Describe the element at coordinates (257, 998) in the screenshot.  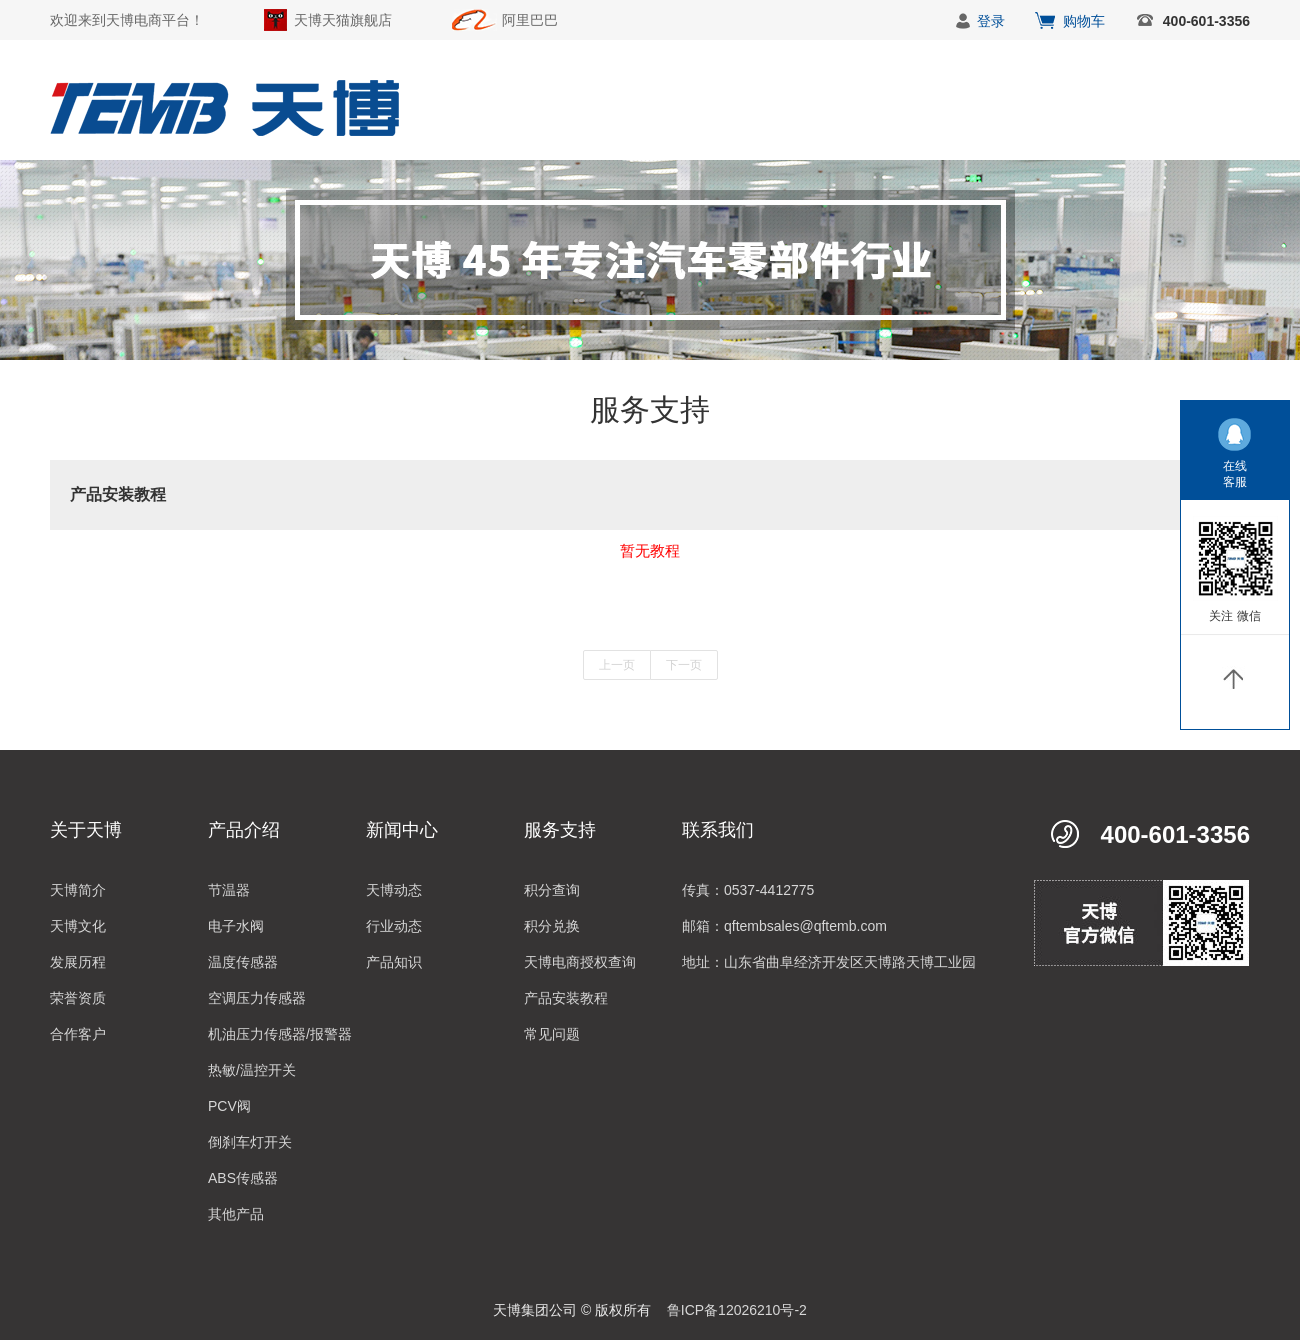
I see `空调压力传感器` at that location.